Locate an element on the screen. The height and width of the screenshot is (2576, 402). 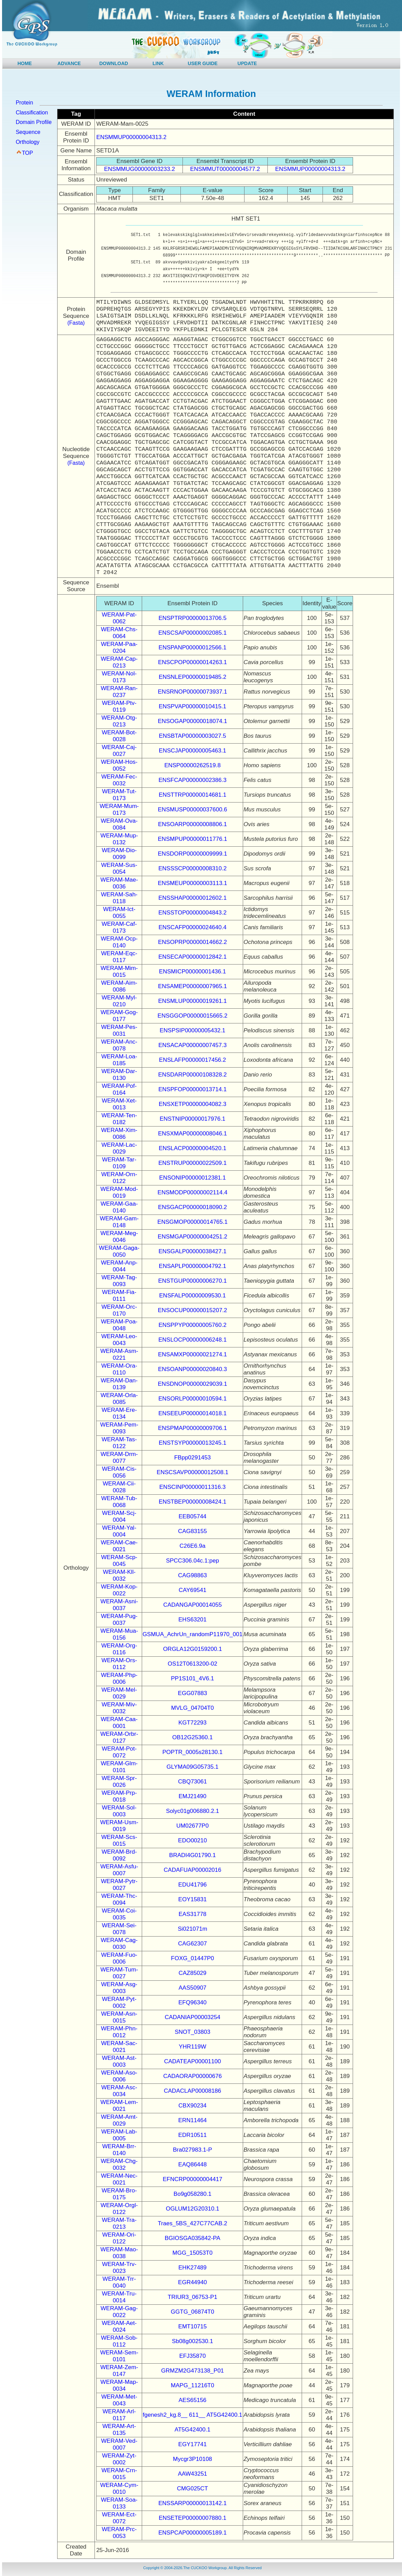
WERAM-Tru-0014 is located at coordinates (119, 2297).